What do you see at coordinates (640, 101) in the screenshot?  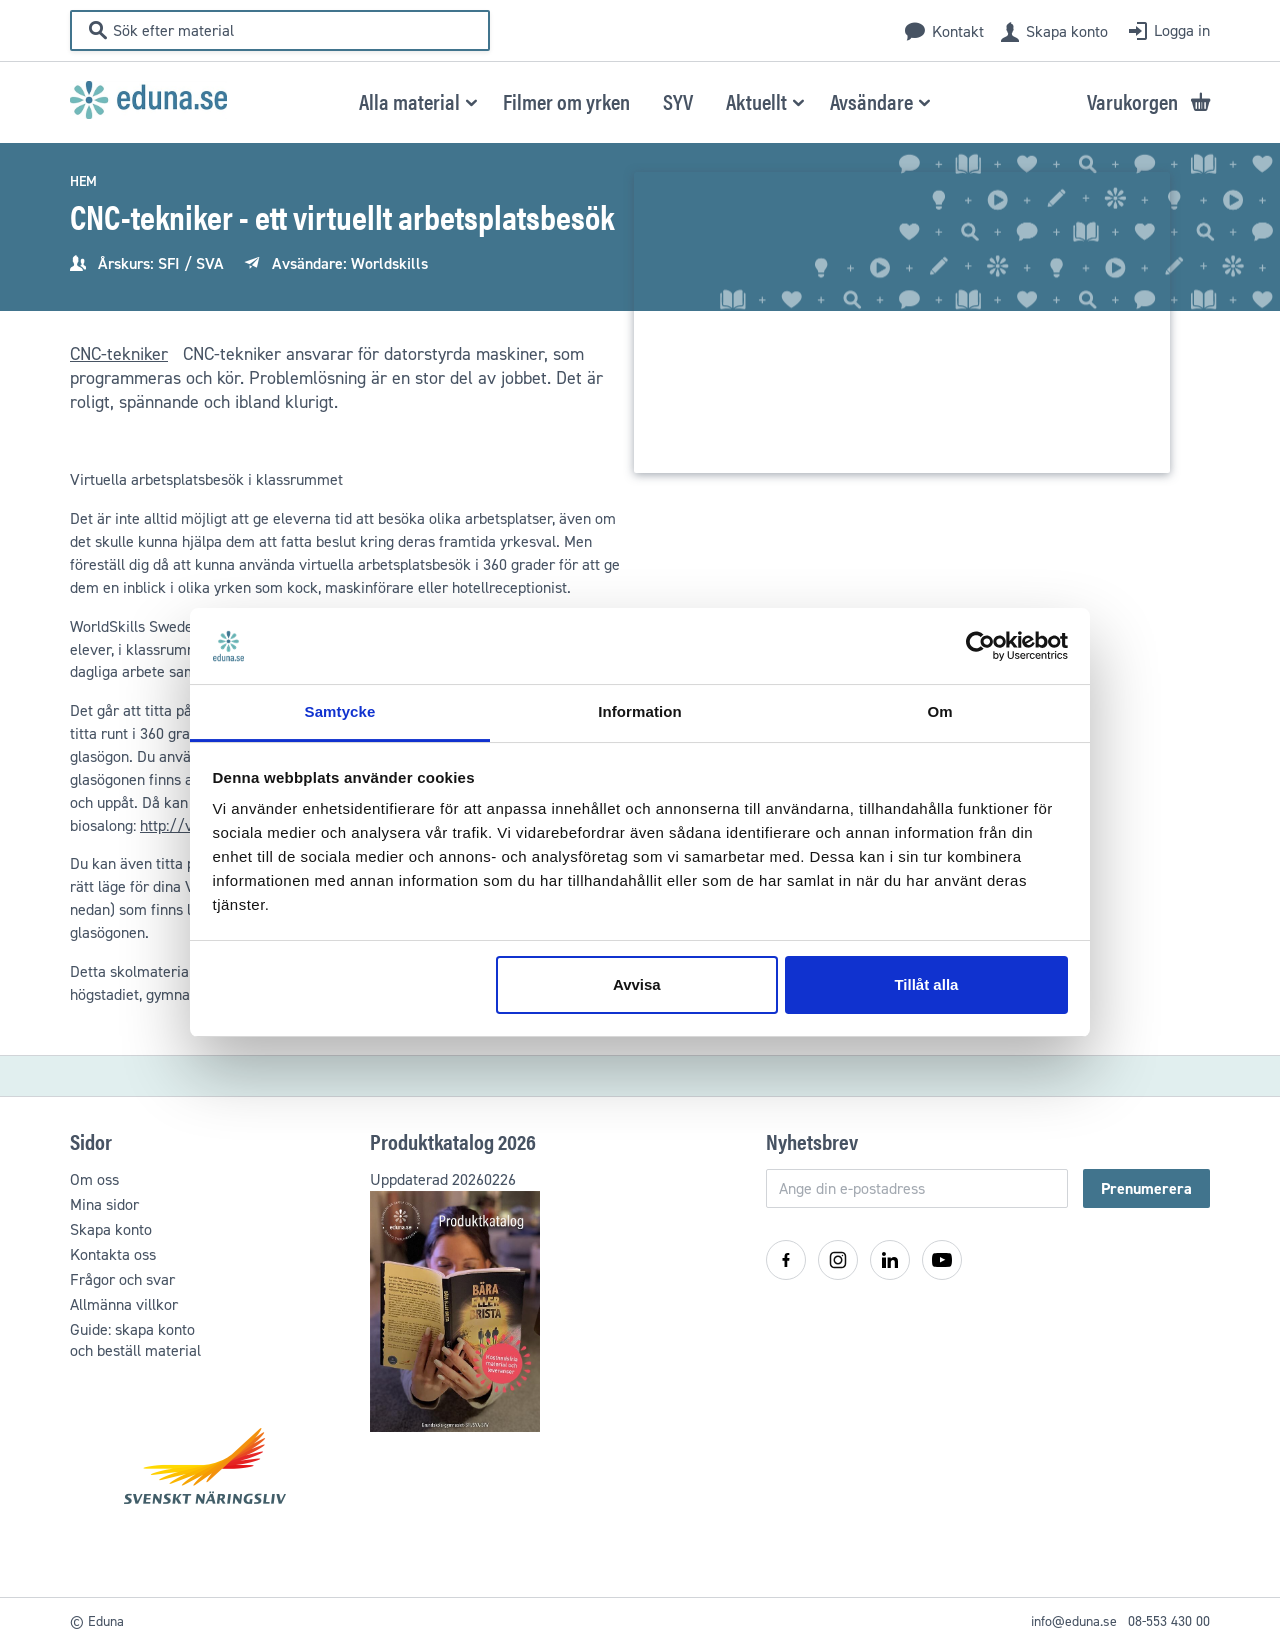 I see `[menu]` at bounding box center [640, 101].